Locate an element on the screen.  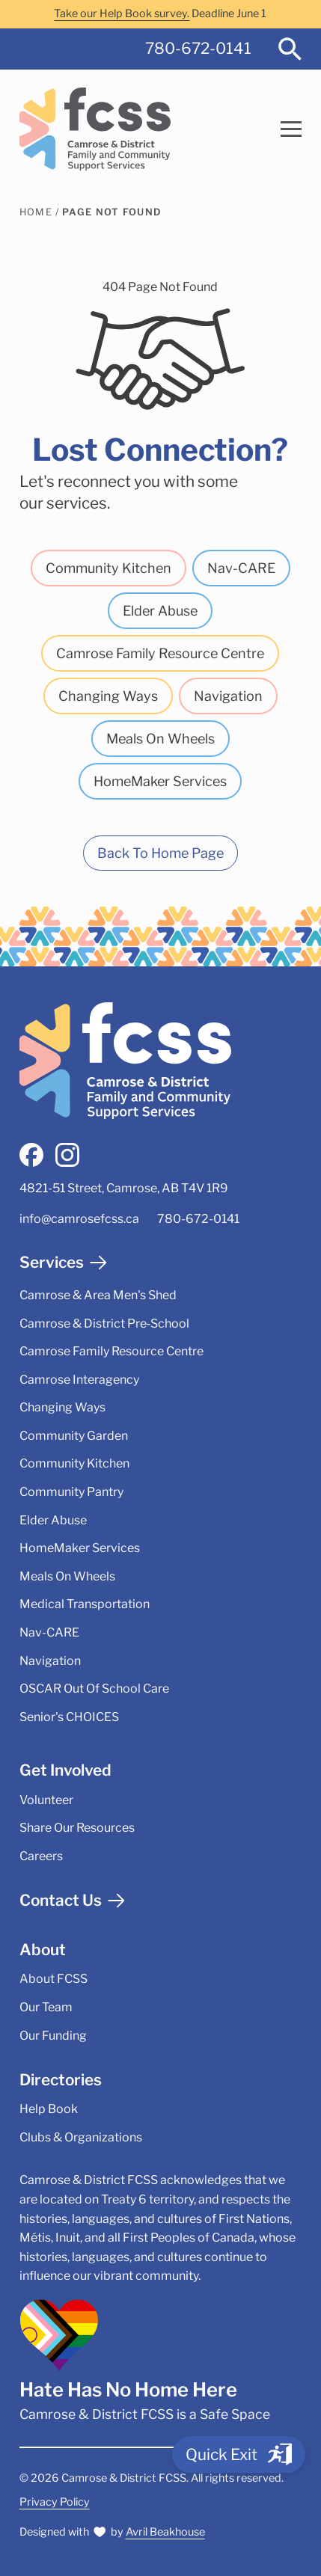
Home is located at coordinates (35, 212).